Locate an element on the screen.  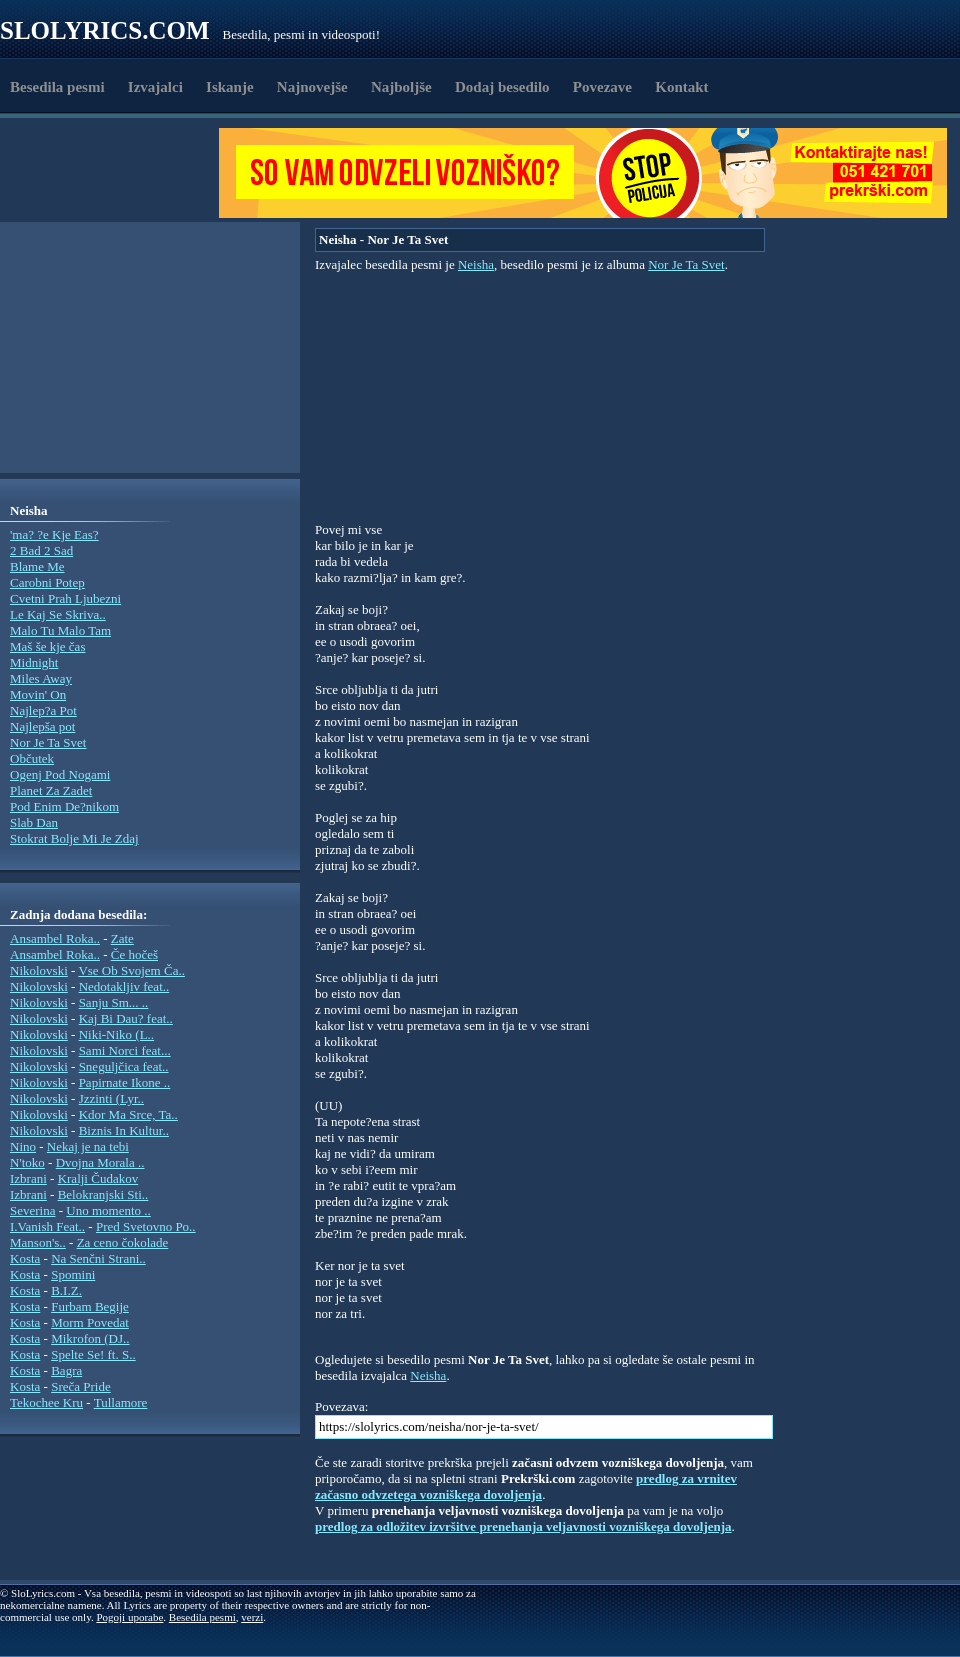
Nedotakljiv feat.. is located at coordinates (124, 986).